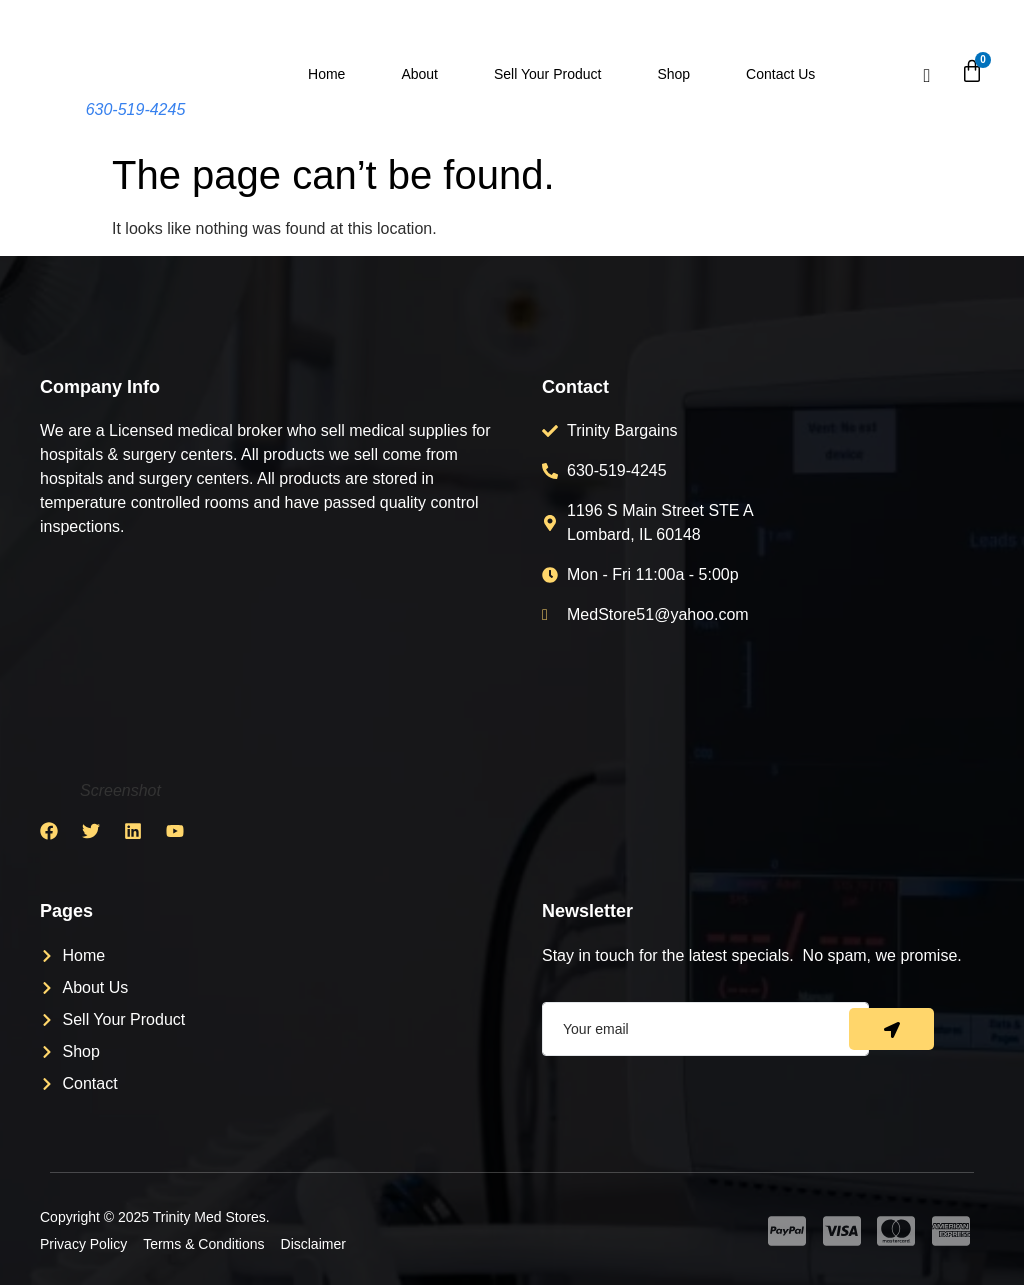 The height and width of the screenshot is (1285, 1024). Describe the element at coordinates (136, 109) in the screenshot. I see `630-519-4245` at that location.